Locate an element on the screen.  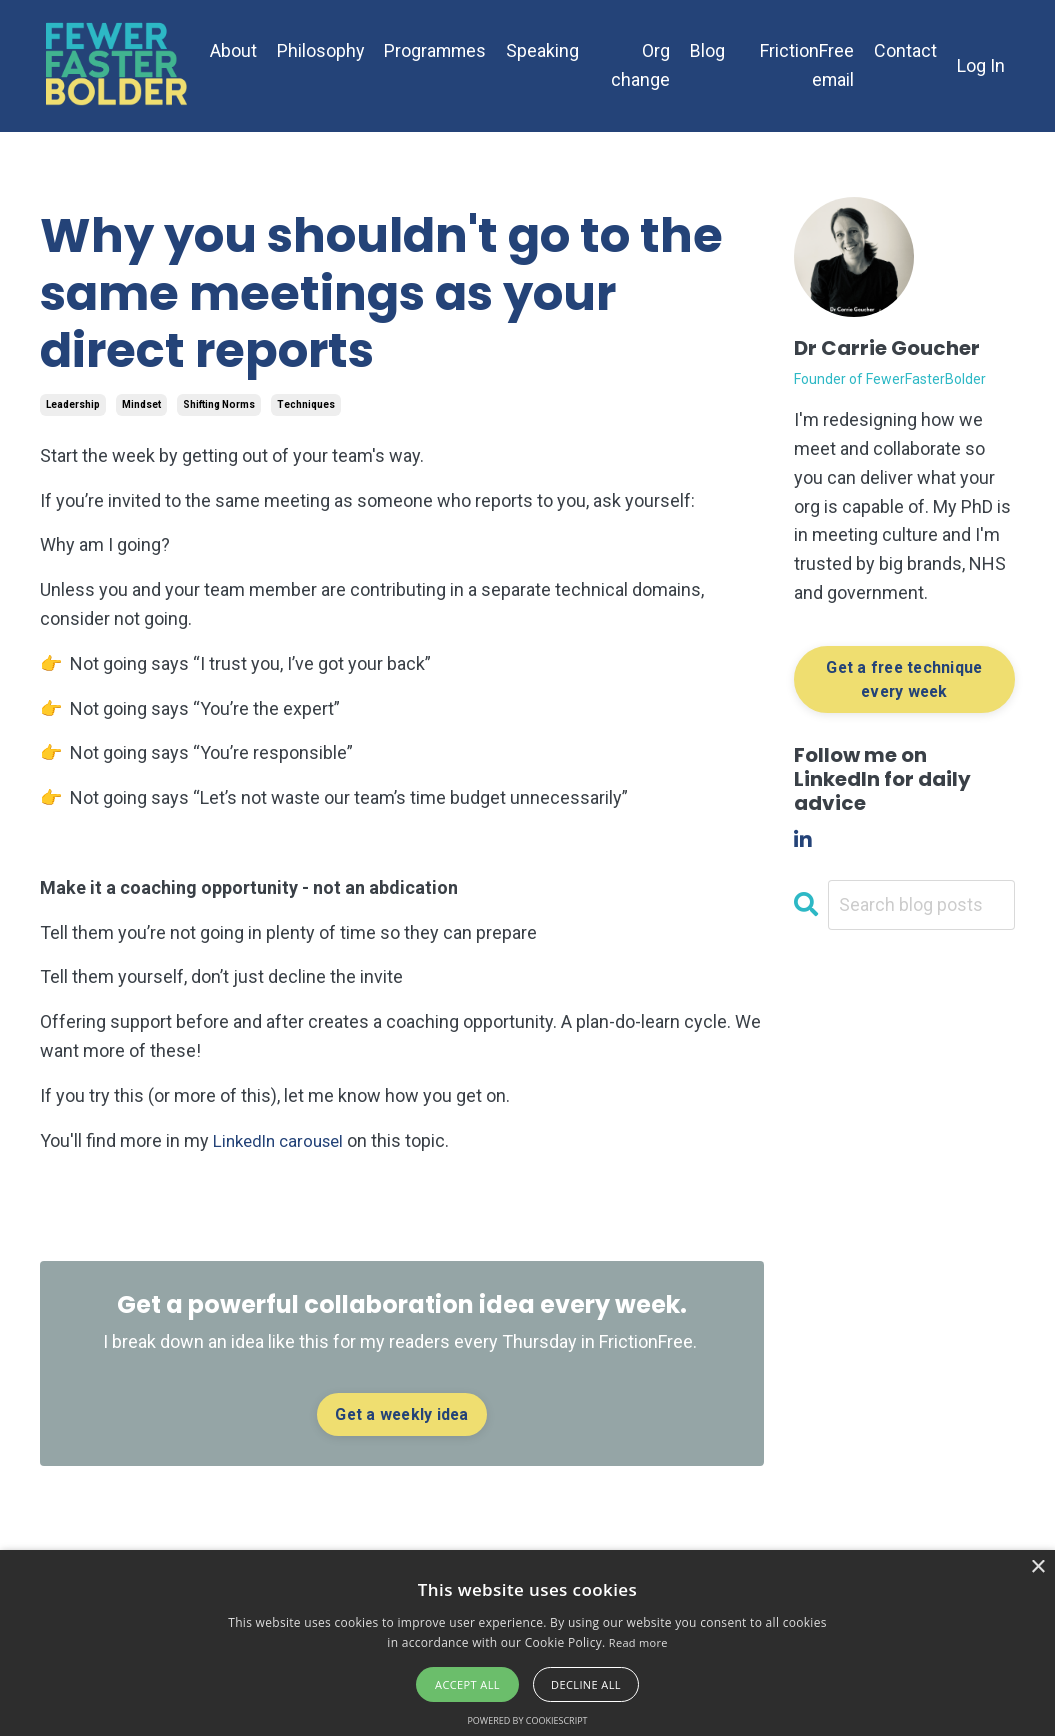
FrictionFree email is located at coordinates (807, 65).